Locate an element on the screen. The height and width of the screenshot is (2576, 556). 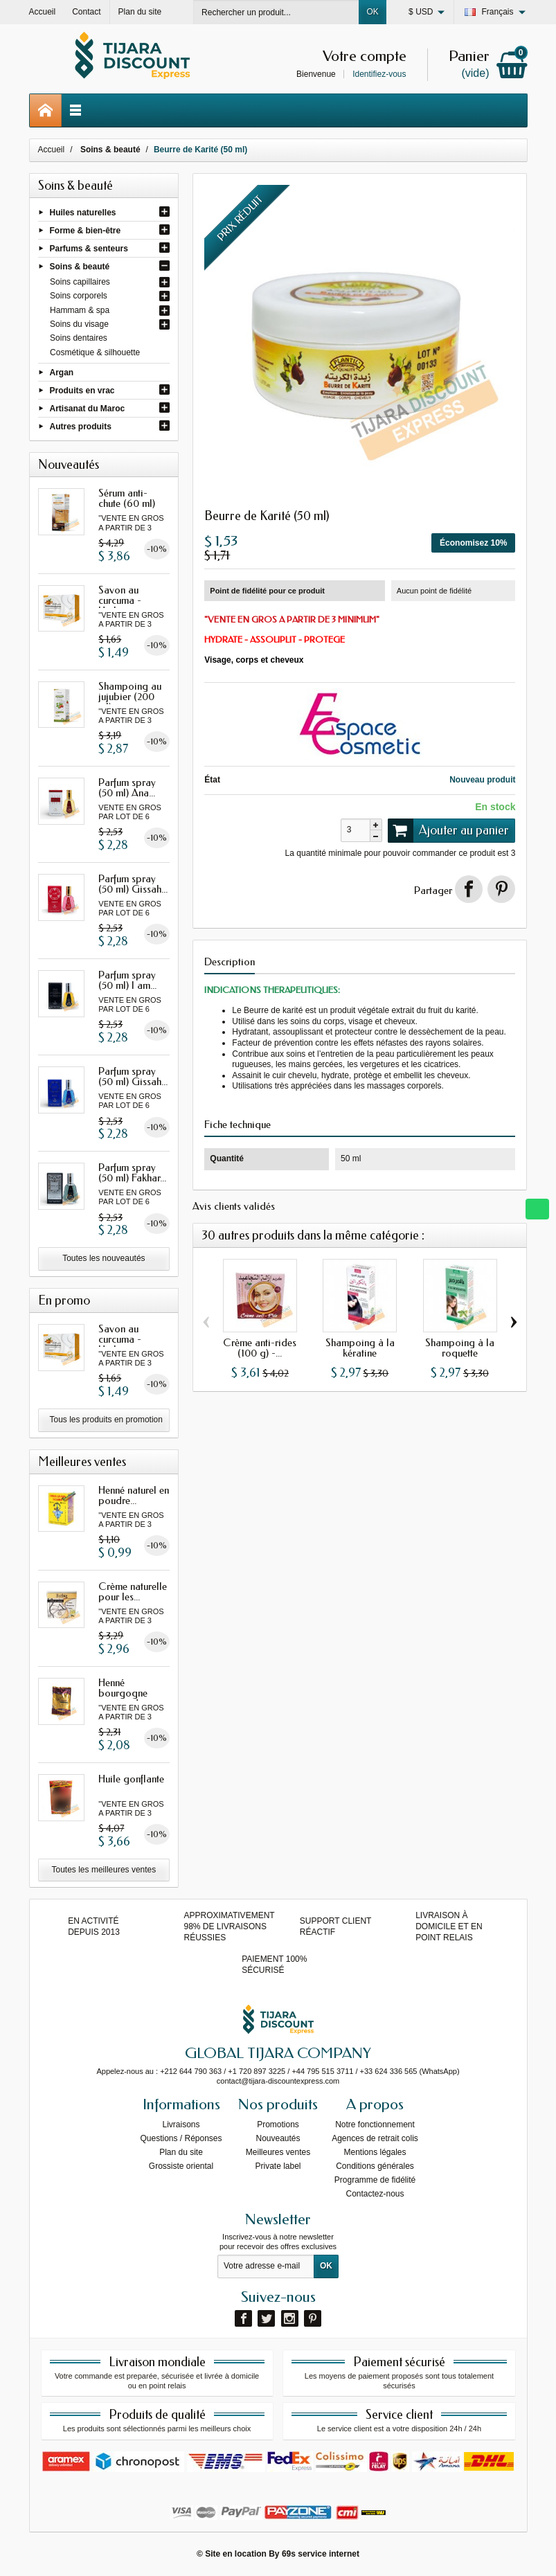
Henné bourgogne avec oud is located at coordinates (122, 1693).